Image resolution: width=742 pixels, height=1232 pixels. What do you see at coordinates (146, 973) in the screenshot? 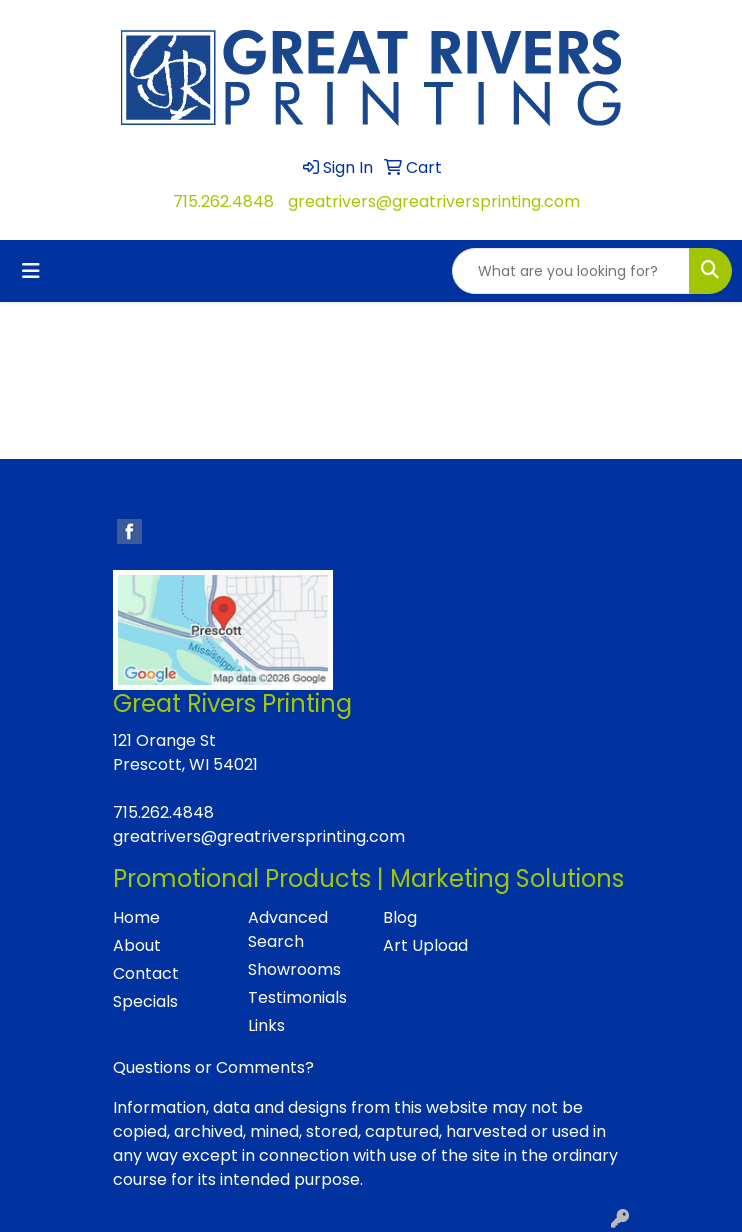
I see `Contact` at bounding box center [146, 973].